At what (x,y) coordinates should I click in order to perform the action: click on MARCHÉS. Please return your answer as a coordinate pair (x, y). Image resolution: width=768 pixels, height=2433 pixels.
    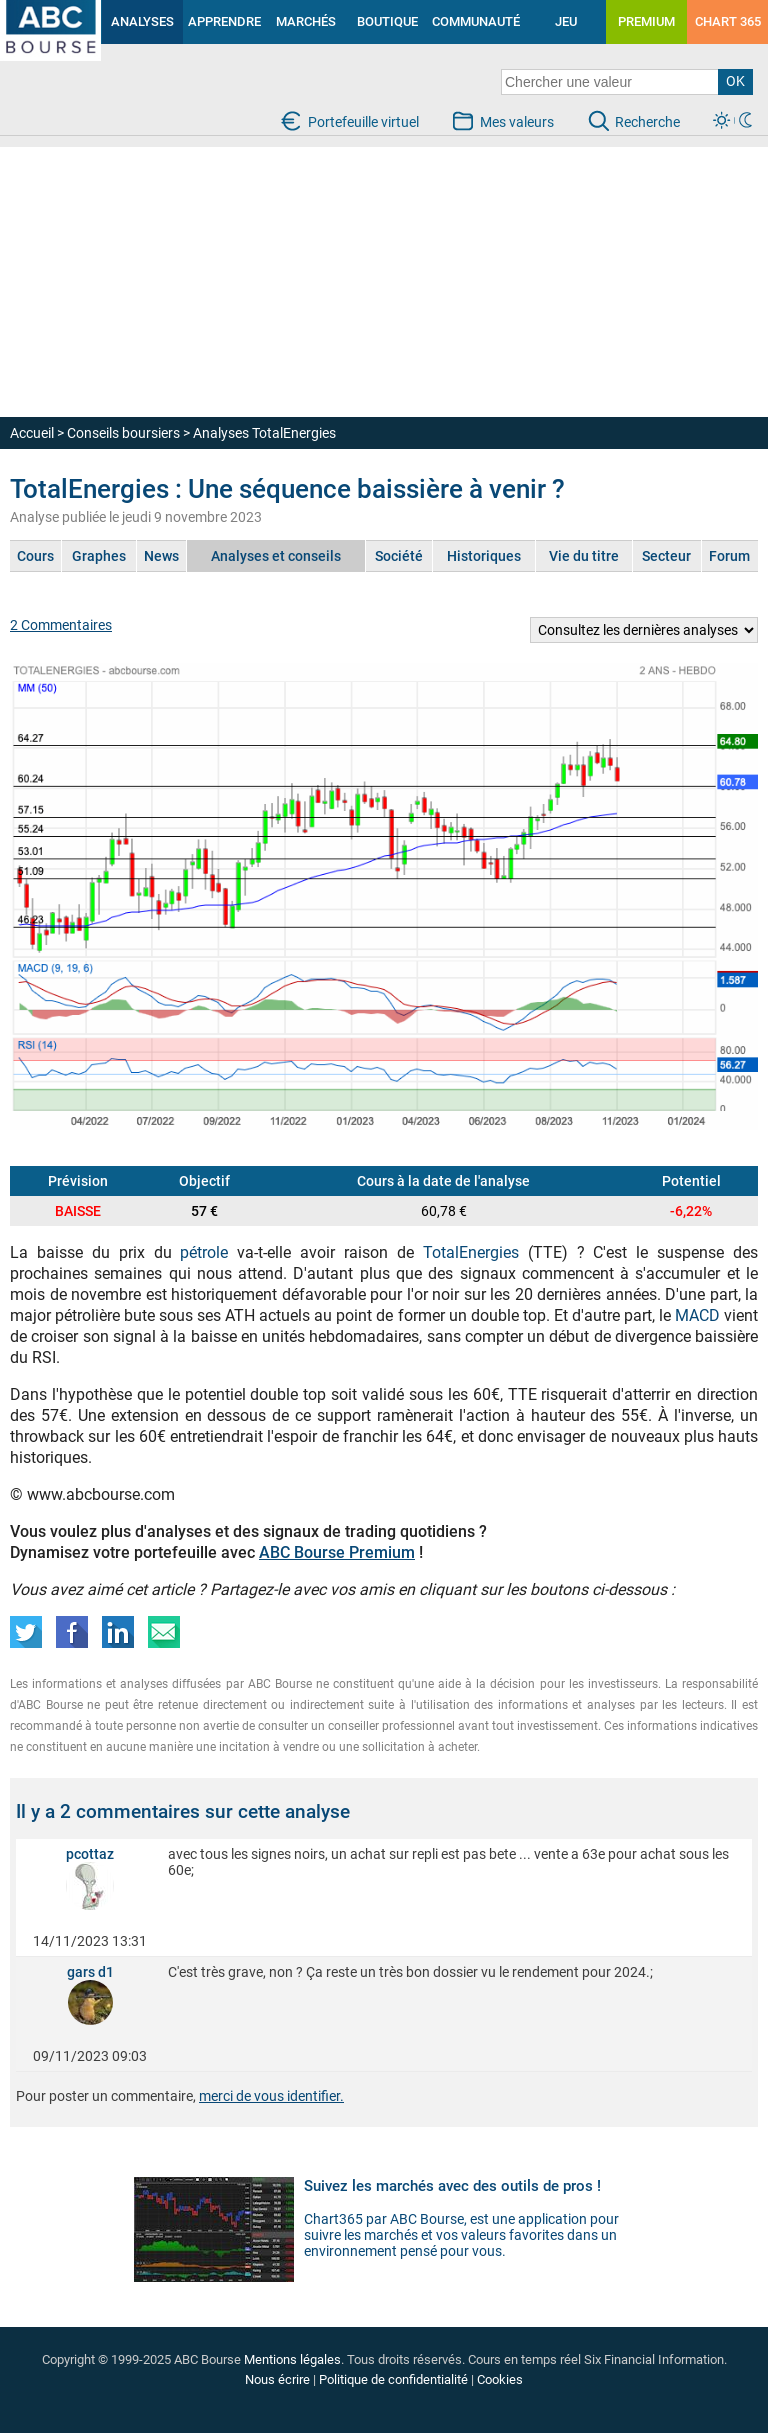
    Looking at the image, I should click on (306, 21).